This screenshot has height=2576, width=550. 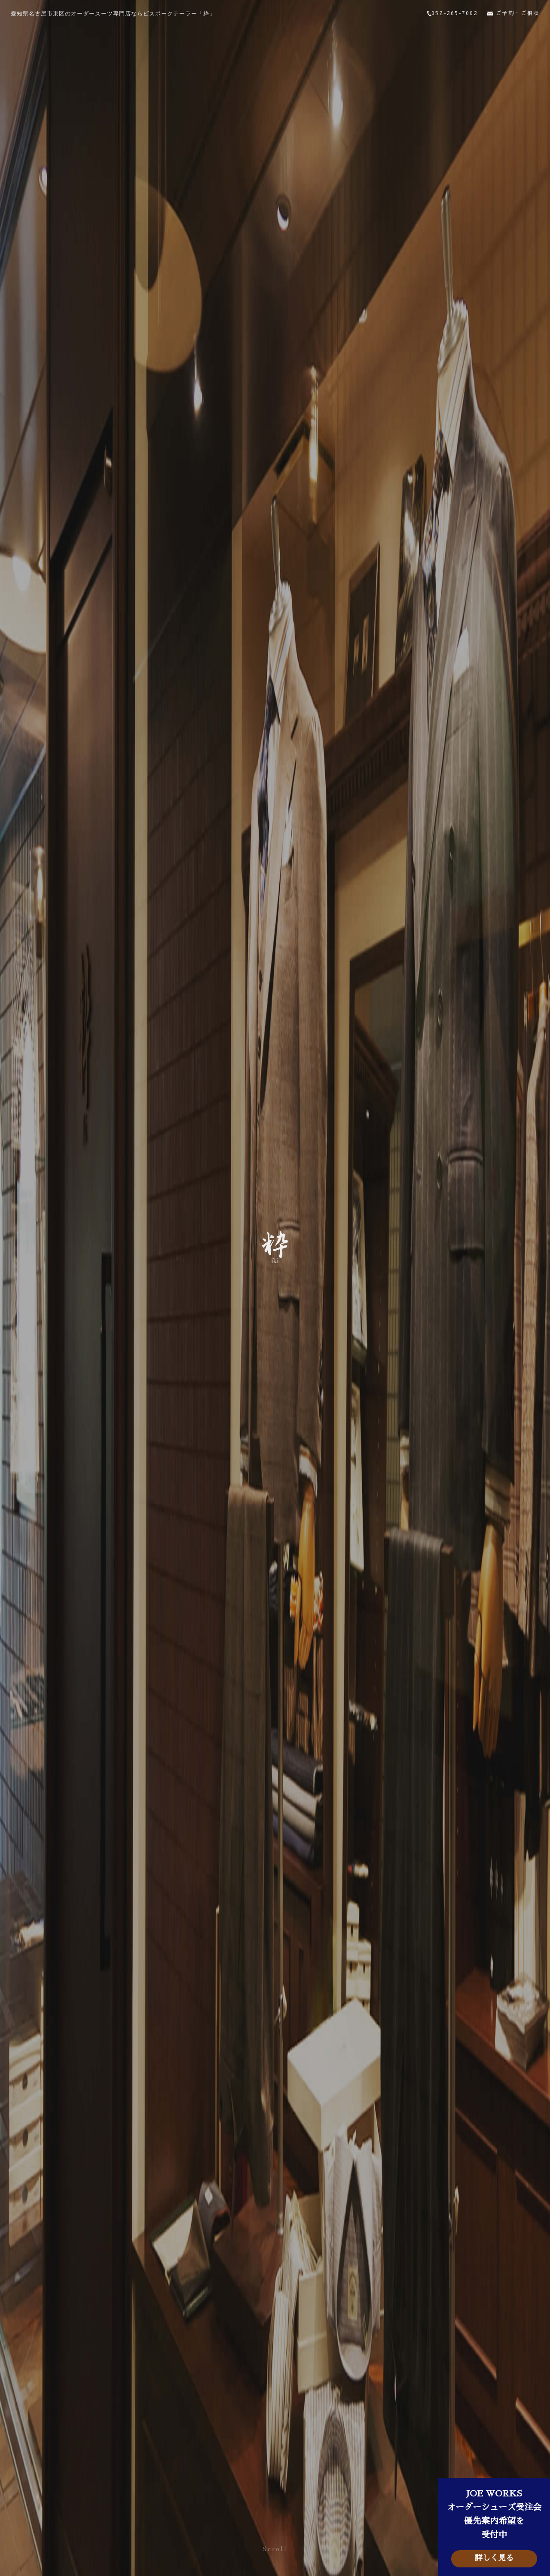 What do you see at coordinates (509, 15) in the screenshot?
I see `ご予約・ご相談` at bounding box center [509, 15].